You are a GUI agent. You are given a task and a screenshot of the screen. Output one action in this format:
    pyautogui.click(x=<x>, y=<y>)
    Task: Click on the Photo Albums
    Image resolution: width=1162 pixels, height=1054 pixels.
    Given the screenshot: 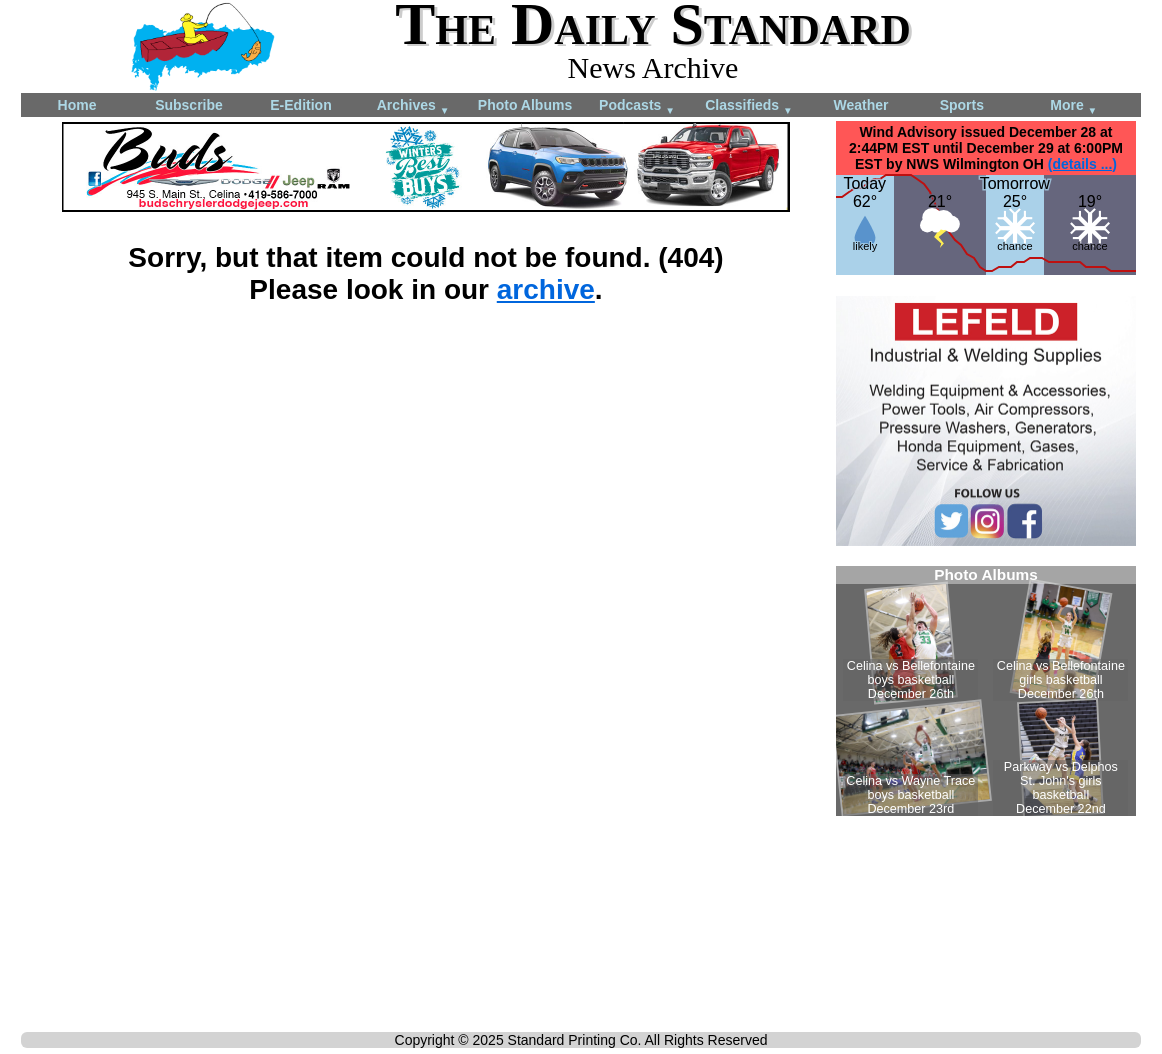 What is the action you would take?
    pyautogui.click(x=525, y=105)
    